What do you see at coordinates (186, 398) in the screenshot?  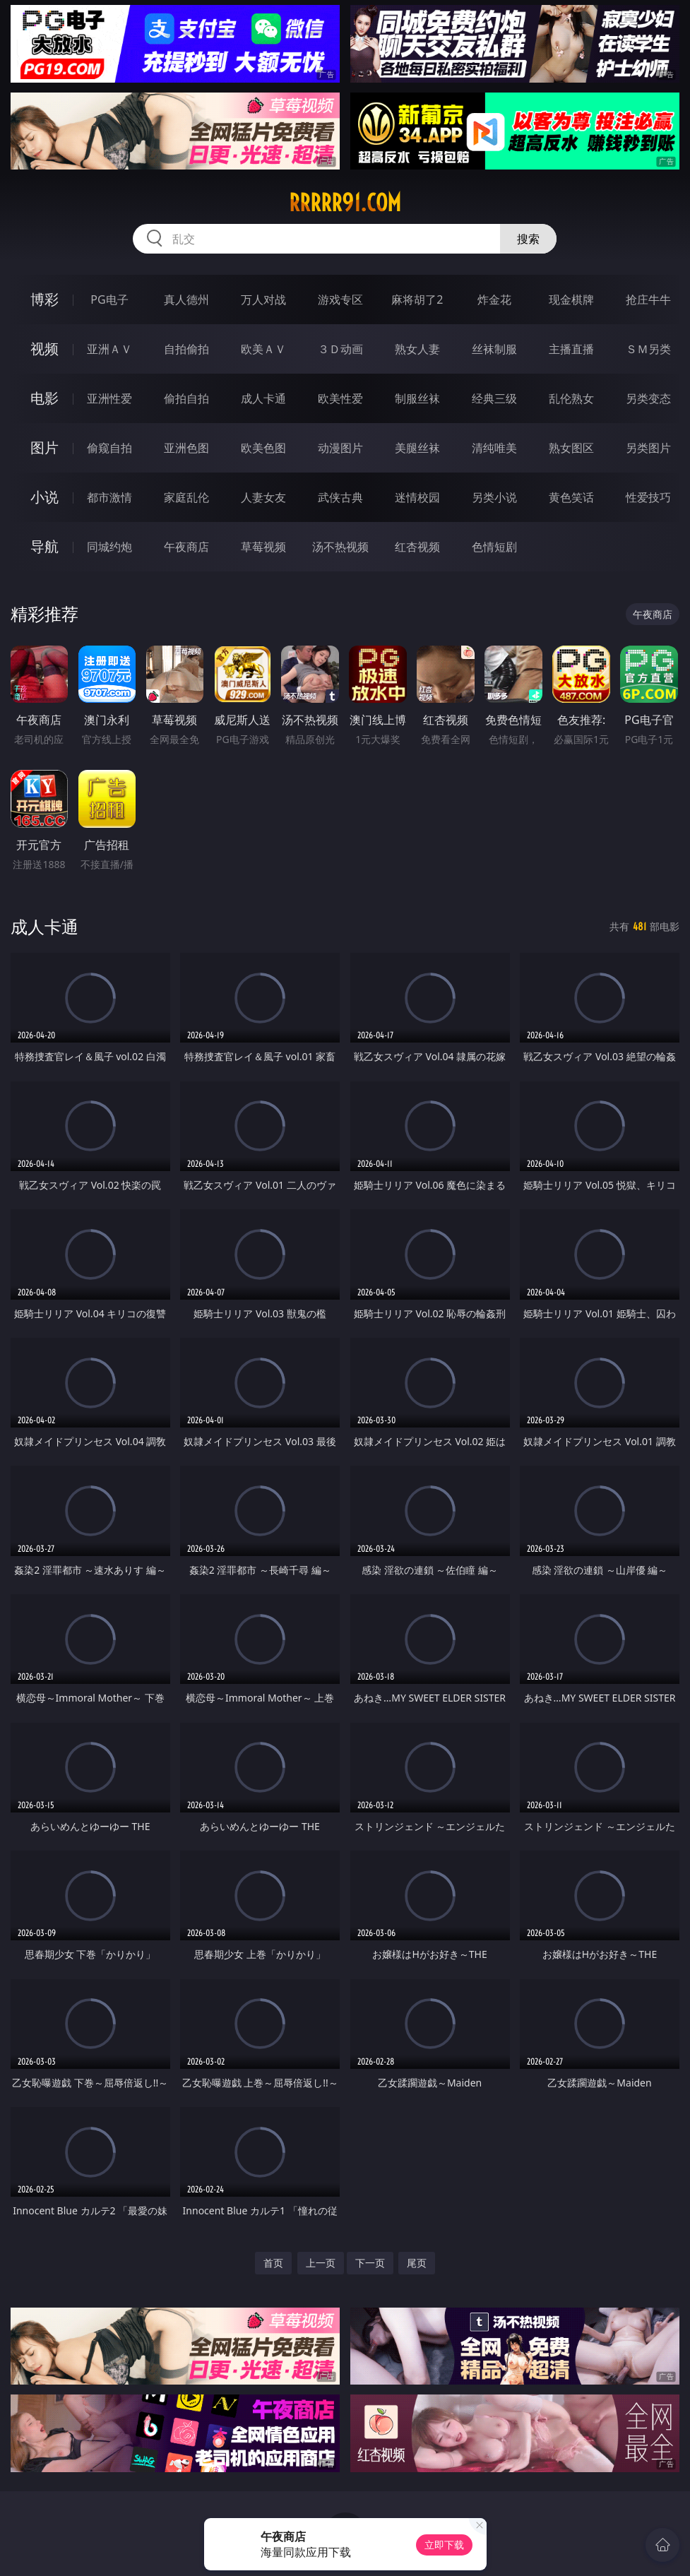 I see `偷拍自拍` at bounding box center [186, 398].